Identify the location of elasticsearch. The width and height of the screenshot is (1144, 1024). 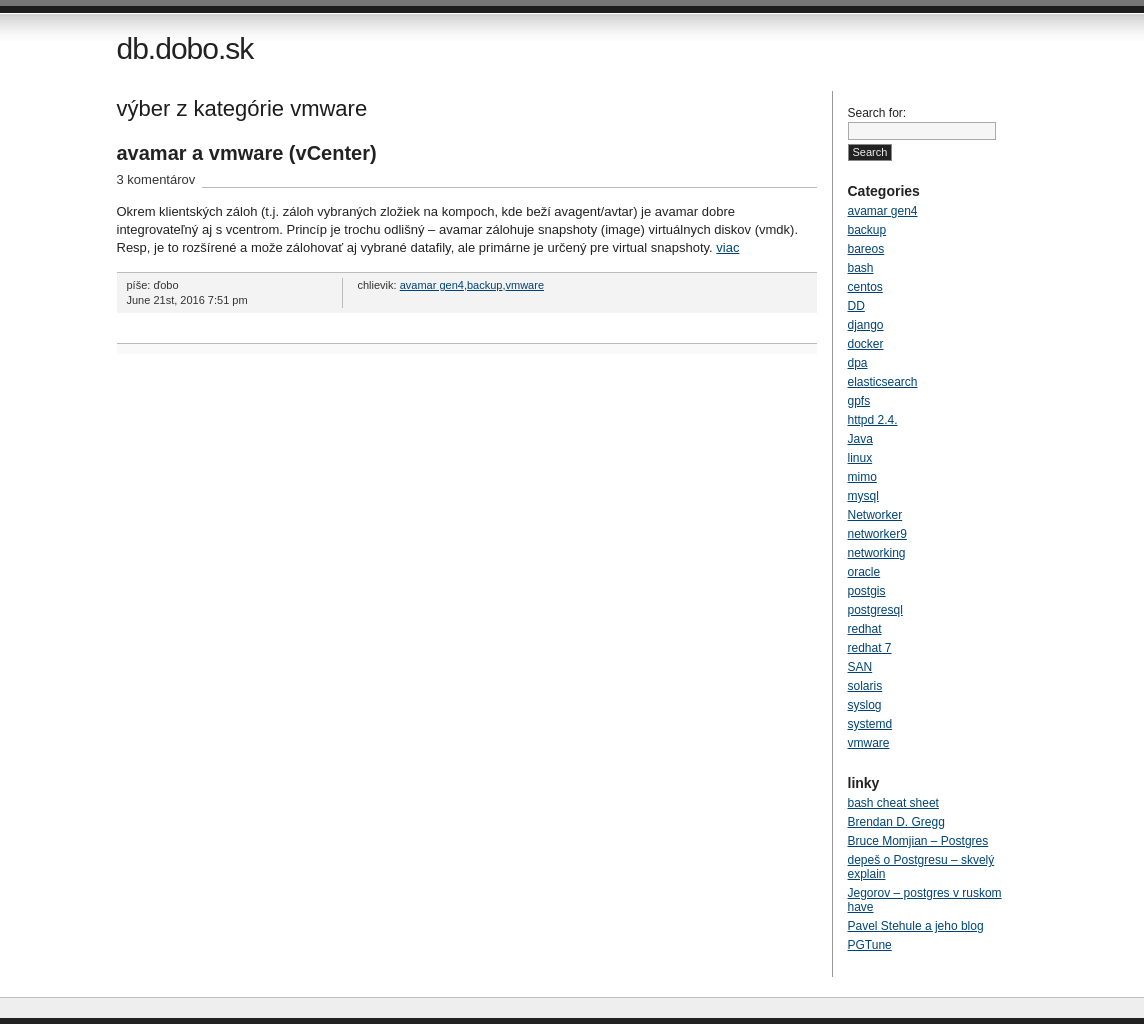
(883, 382).